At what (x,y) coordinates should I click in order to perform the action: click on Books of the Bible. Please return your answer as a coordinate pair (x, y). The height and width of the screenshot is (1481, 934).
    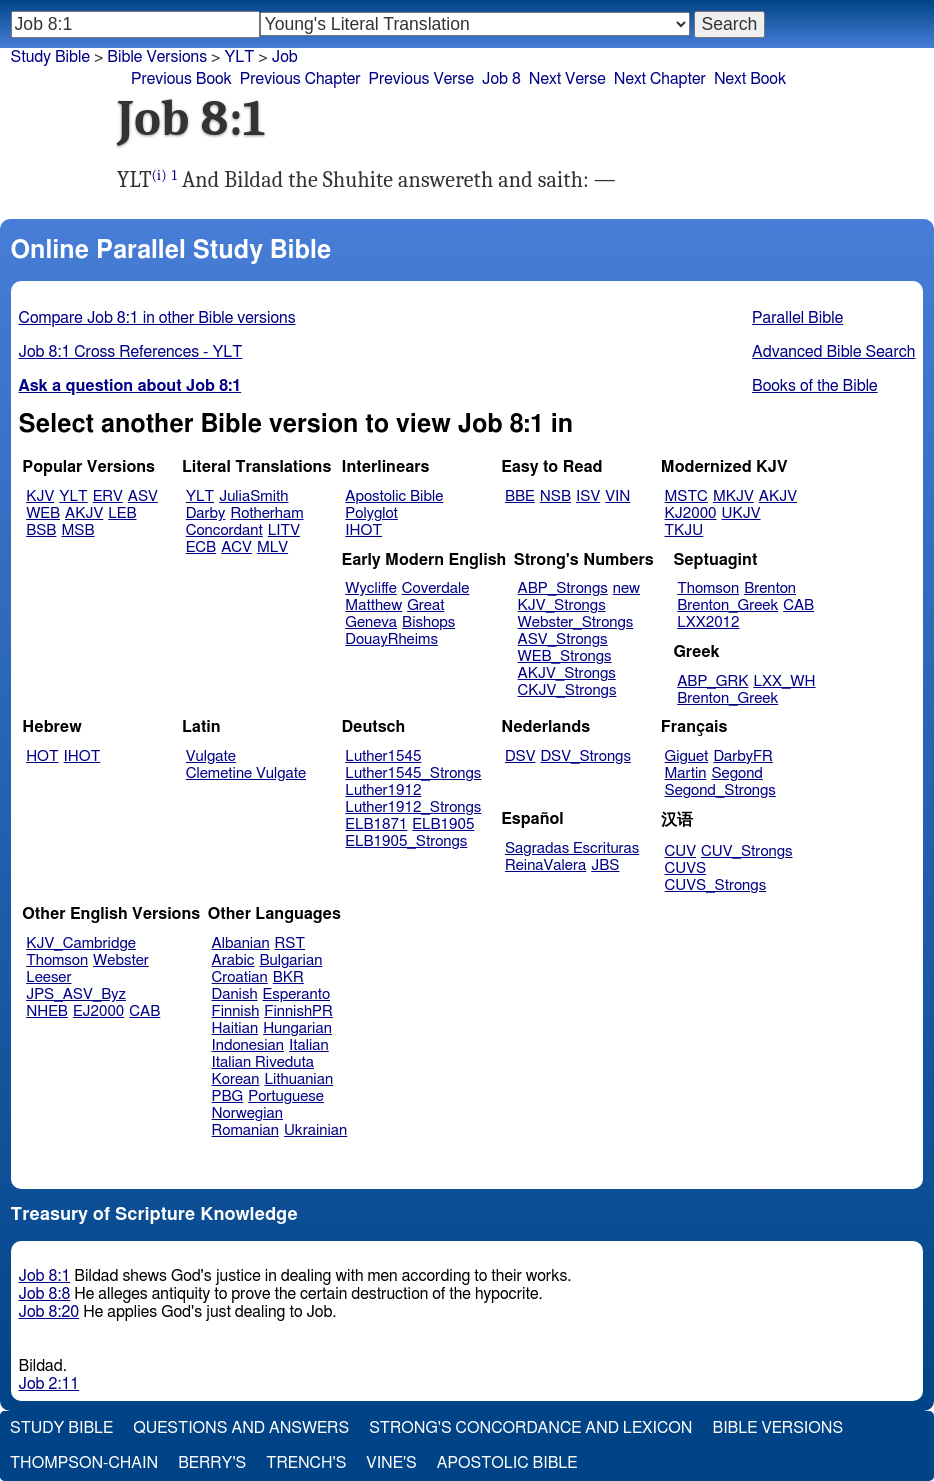
    Looking at the image, I should click on (815, 386).